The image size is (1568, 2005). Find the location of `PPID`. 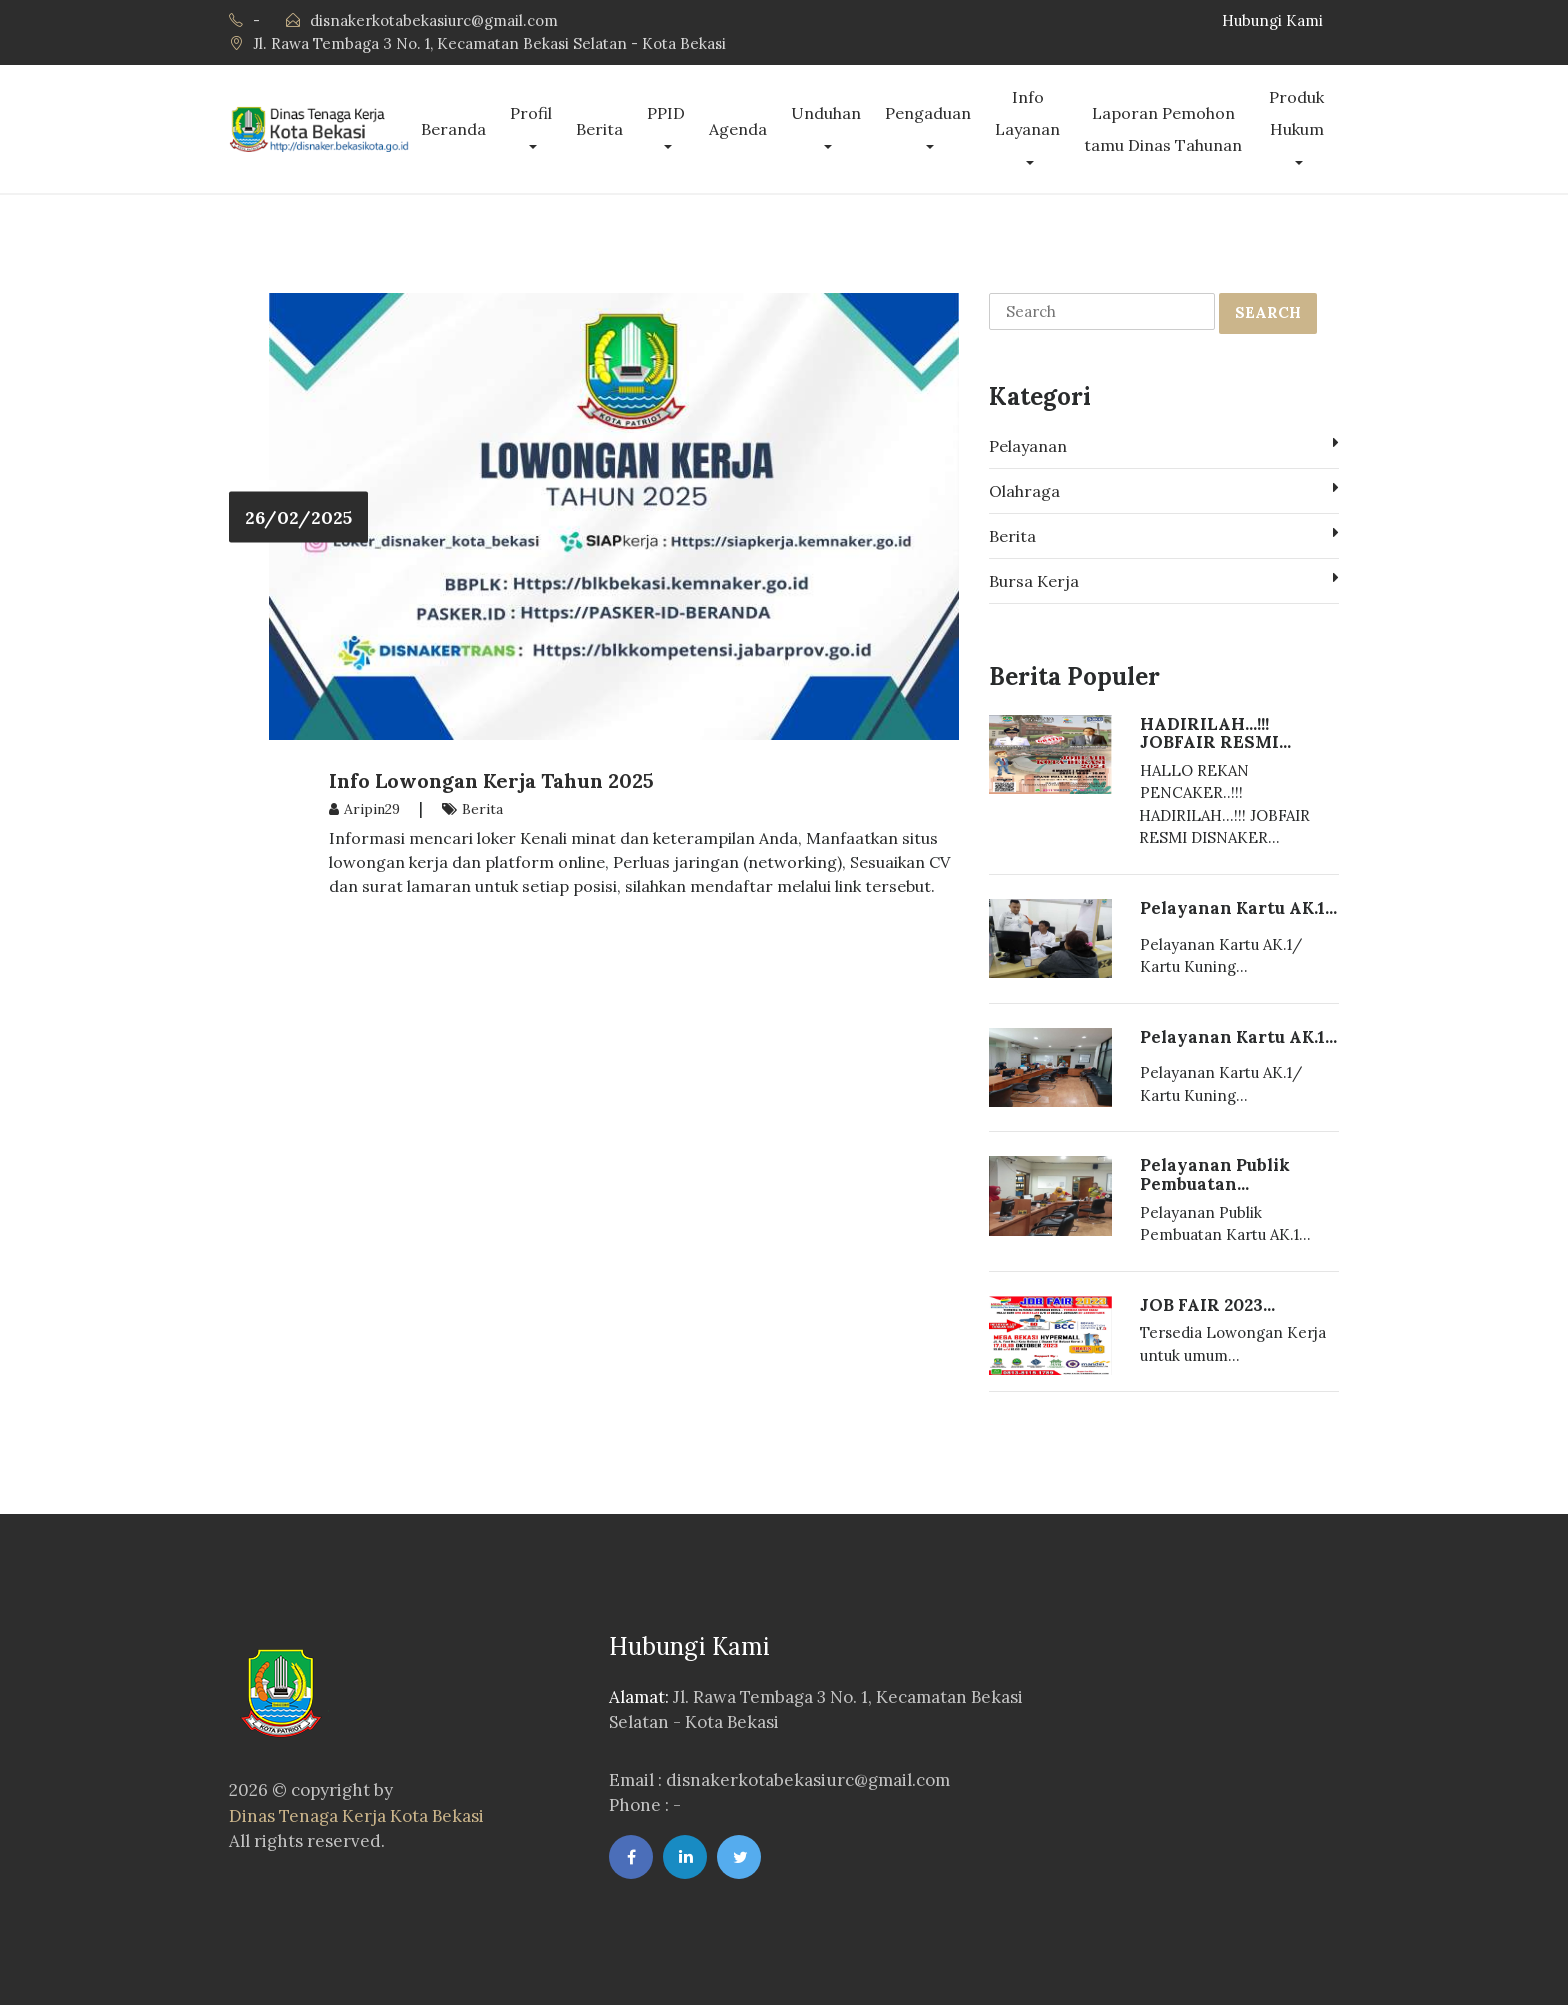

PPID is located at coordinates (666, 113).